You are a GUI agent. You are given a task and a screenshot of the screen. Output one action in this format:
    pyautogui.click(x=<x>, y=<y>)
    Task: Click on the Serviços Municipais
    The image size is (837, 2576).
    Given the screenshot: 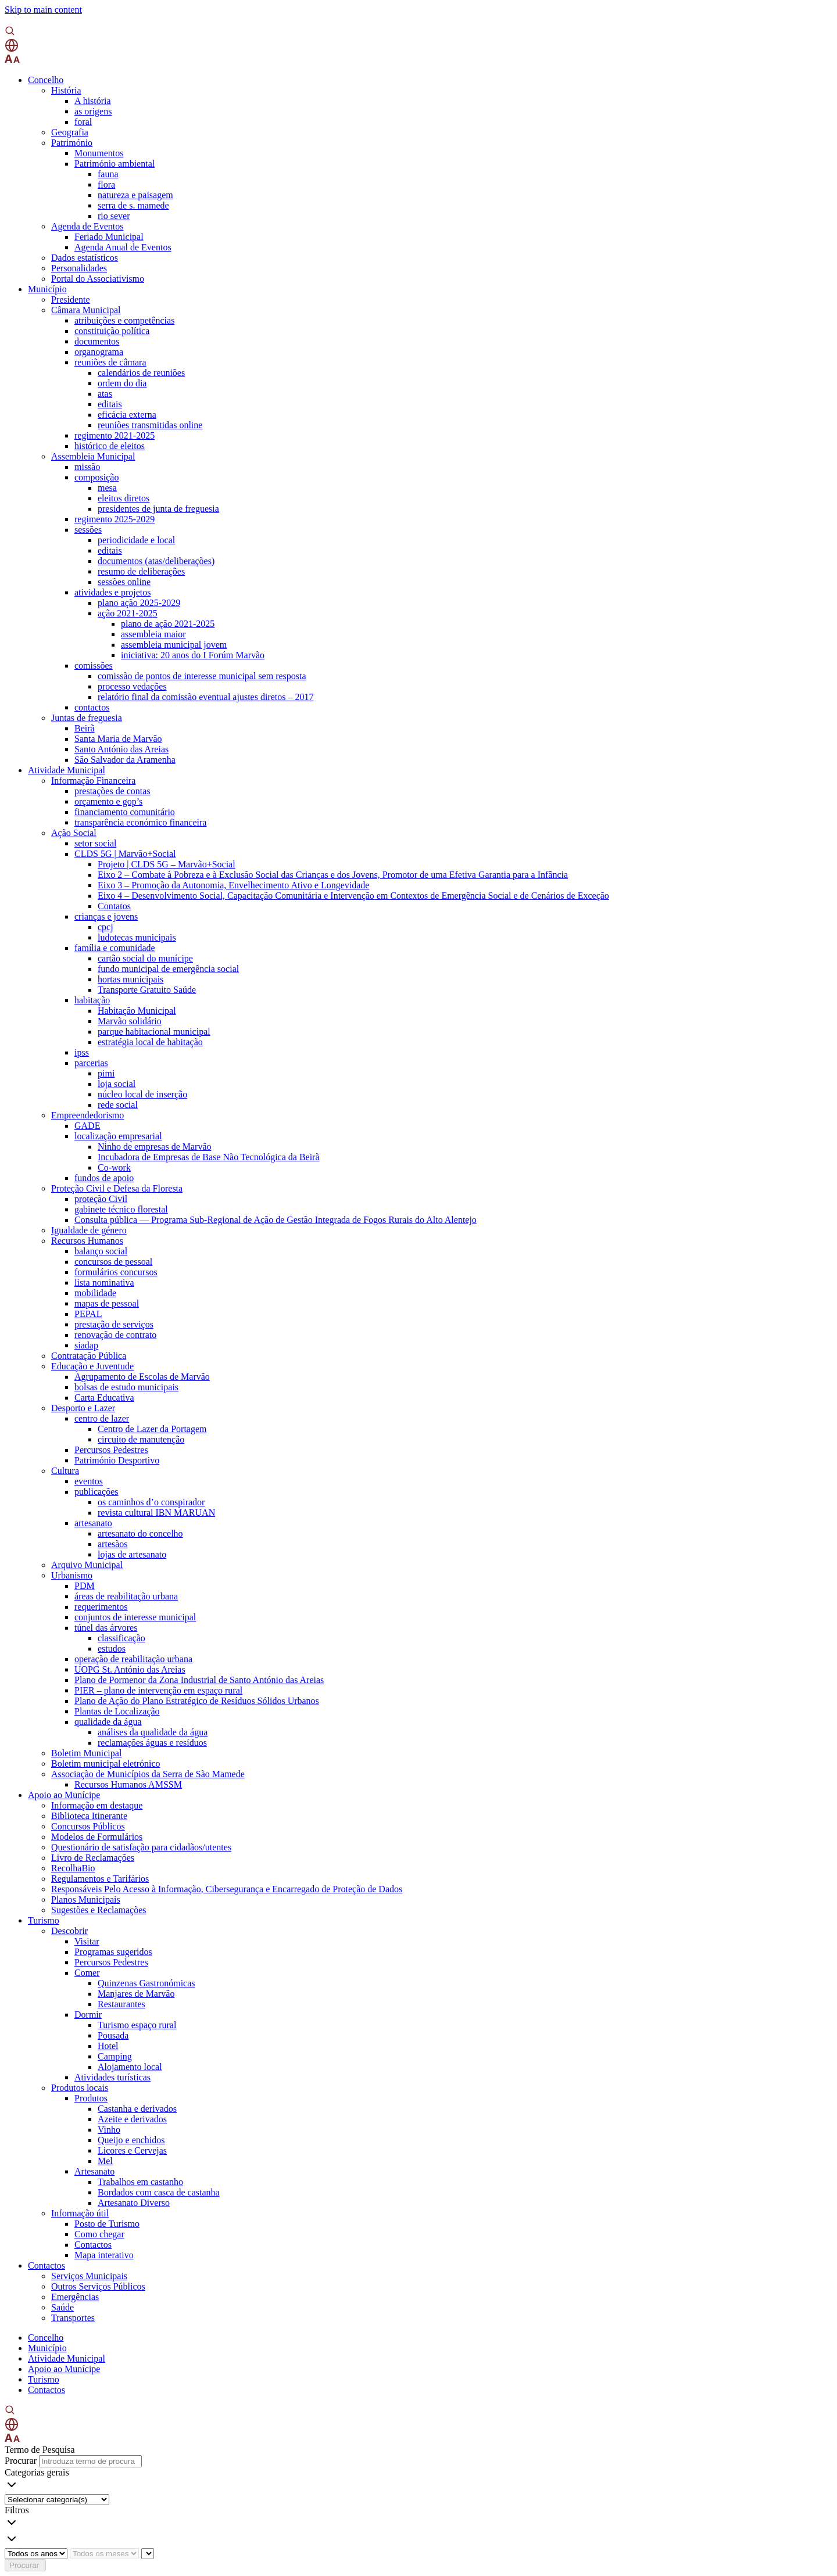 What is the action you would take?
    pyautogui.click(x=89, y=2276)
    